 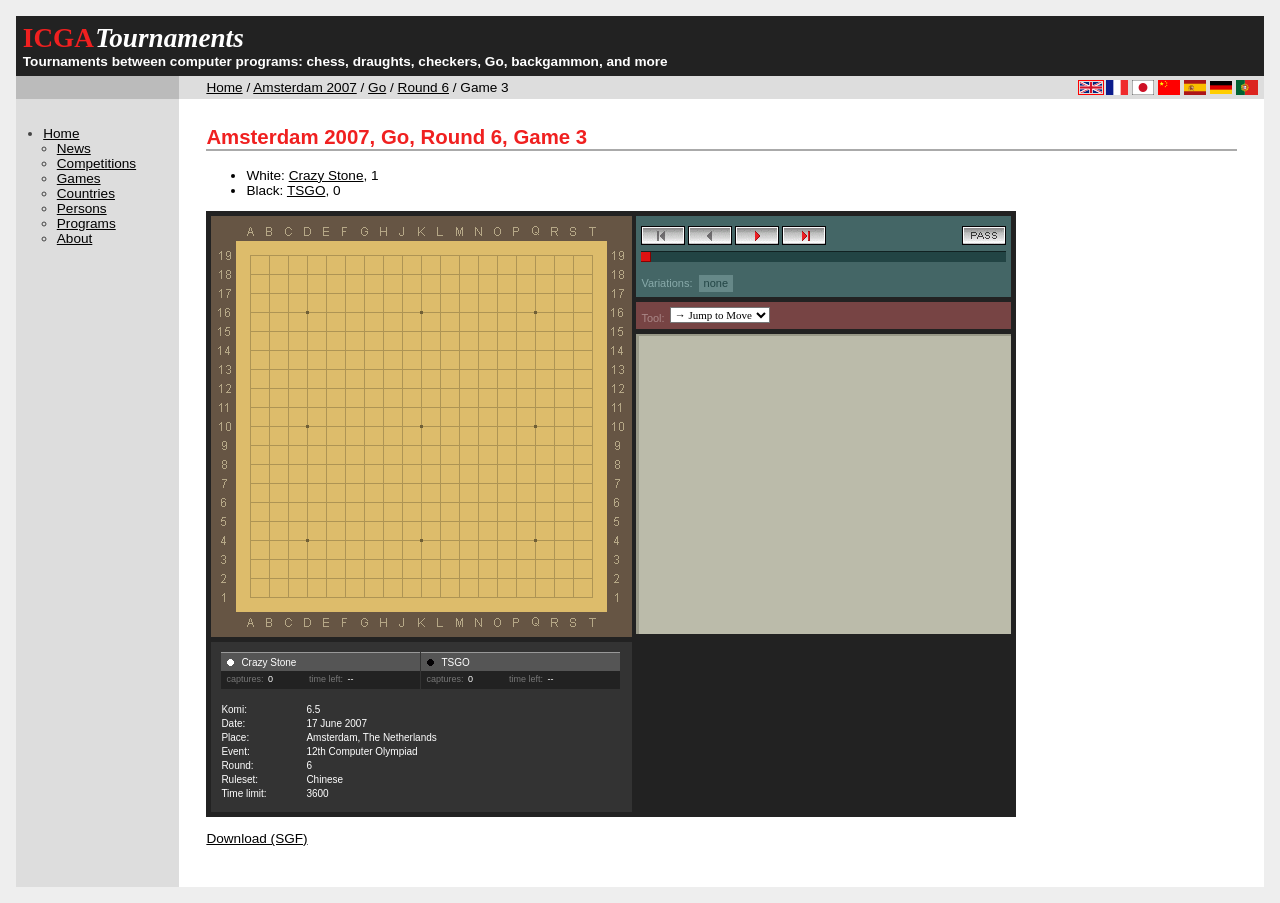 I want to click on Crazy Stone, so click(x=326, y=175).